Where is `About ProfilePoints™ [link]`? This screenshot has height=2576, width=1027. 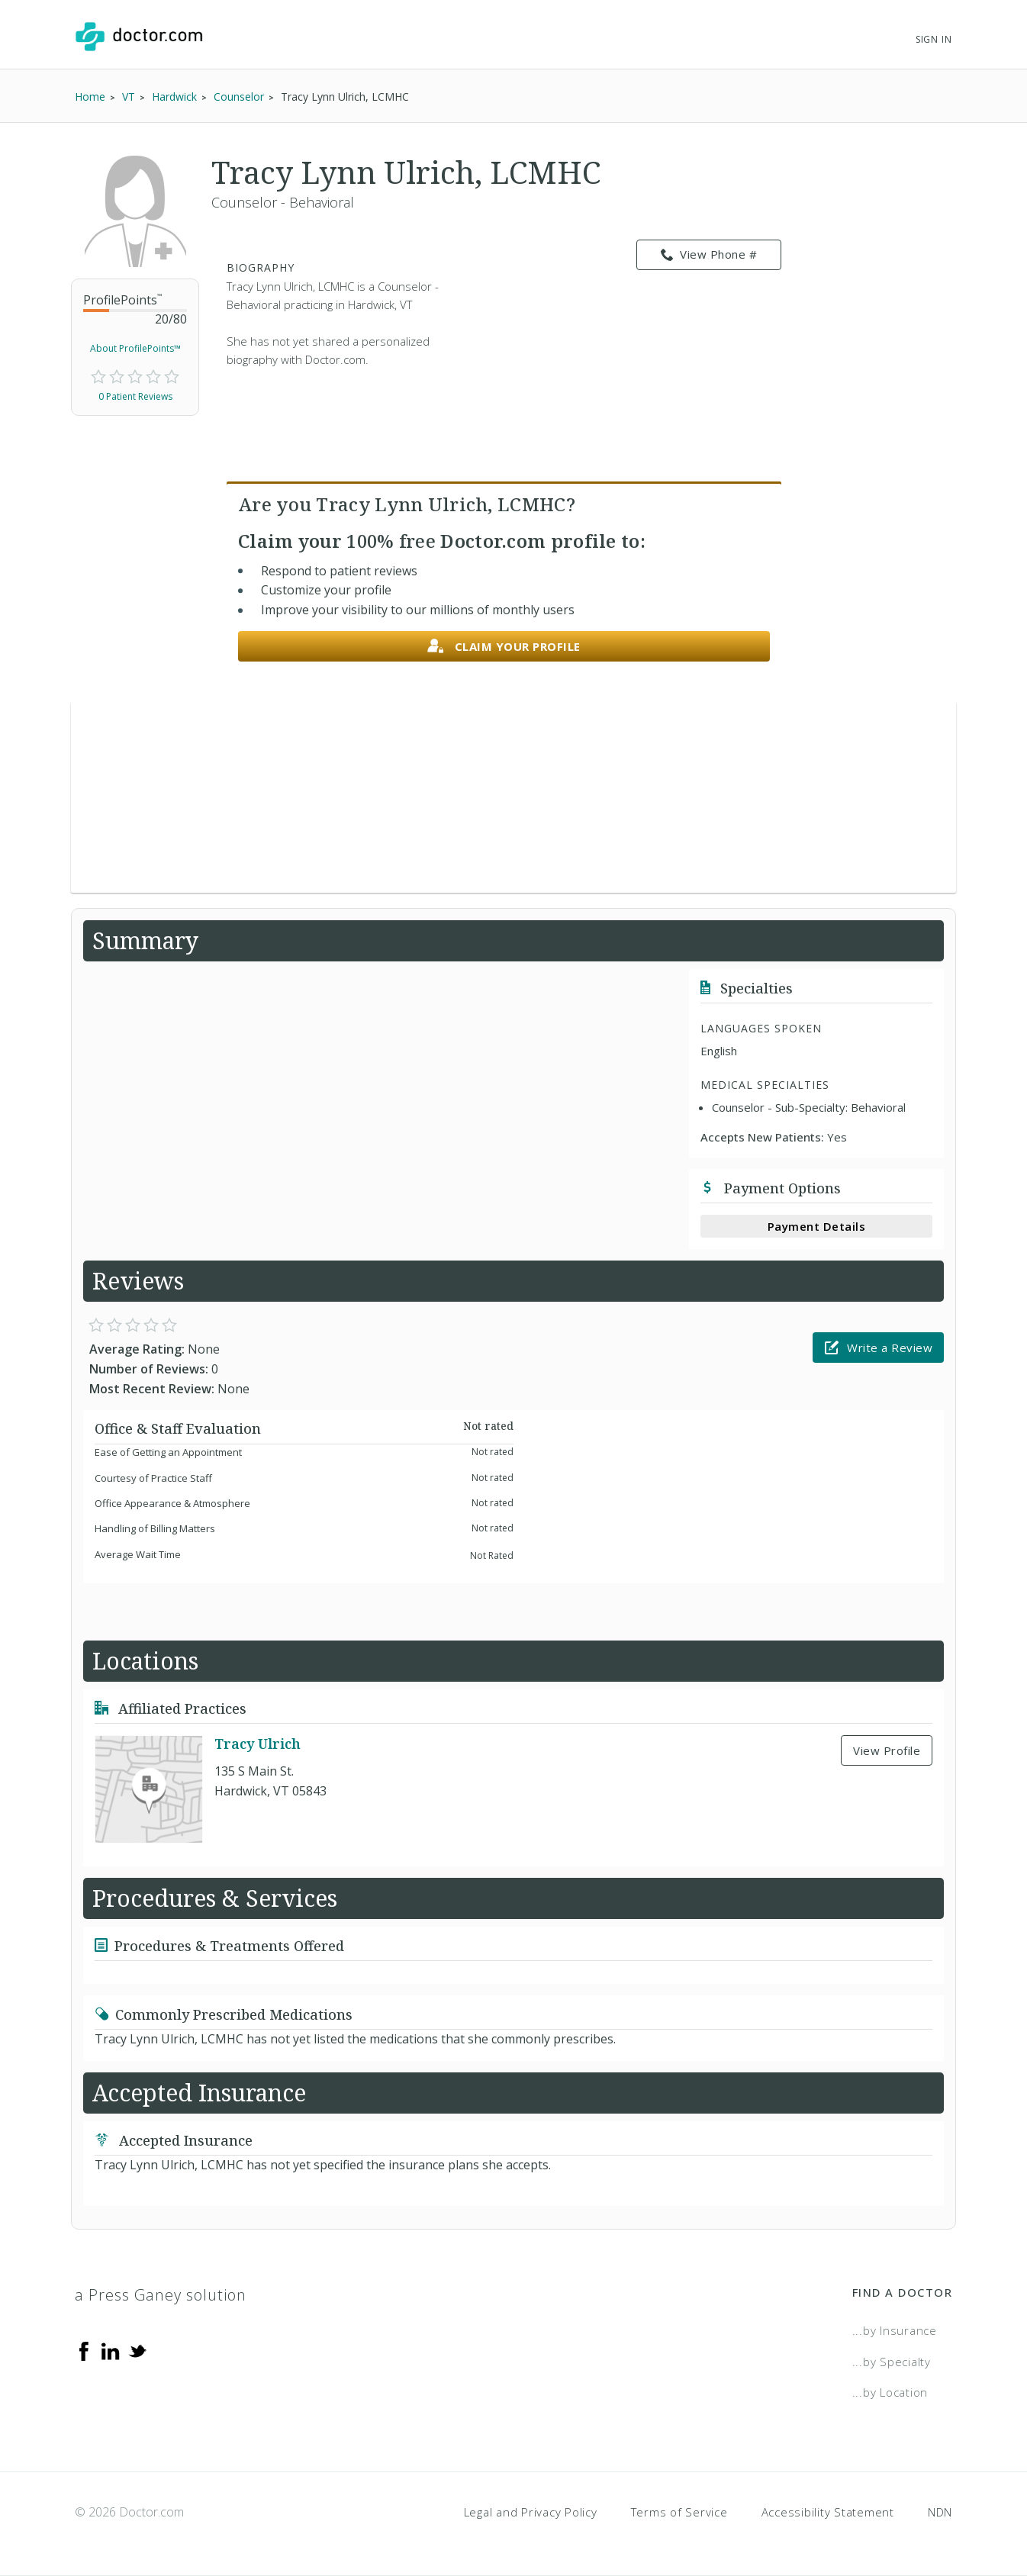
About ProfilePoints™ [link] is located at coordinates (135, 348).